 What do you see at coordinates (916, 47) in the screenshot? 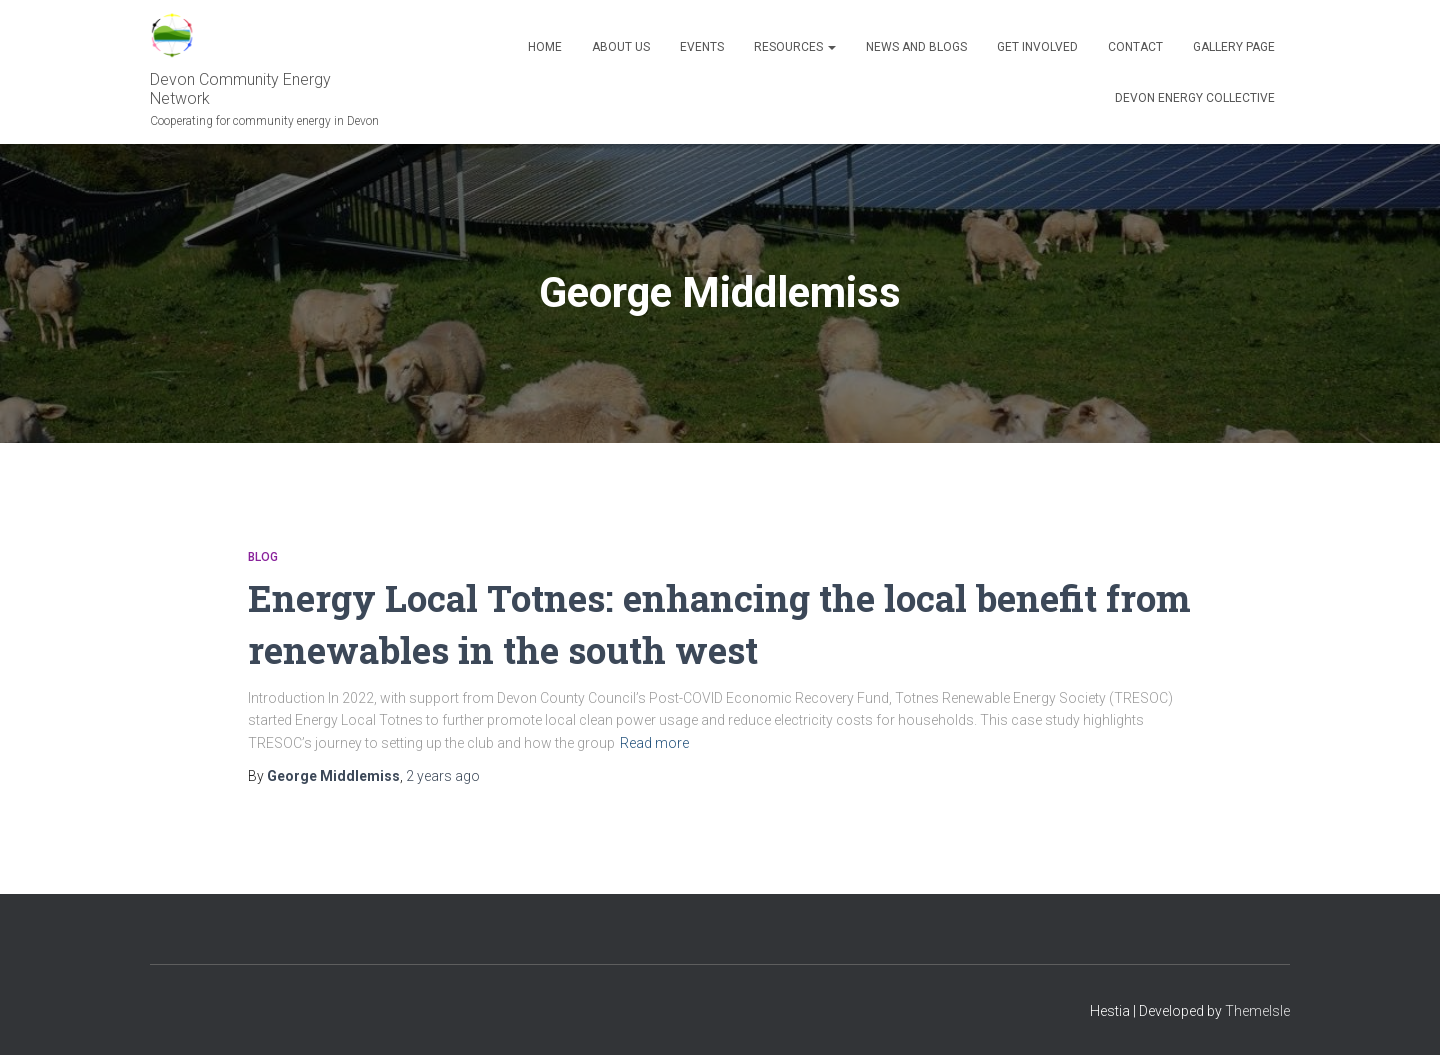
I see `News and blogs` at bounding box center [916, 47].